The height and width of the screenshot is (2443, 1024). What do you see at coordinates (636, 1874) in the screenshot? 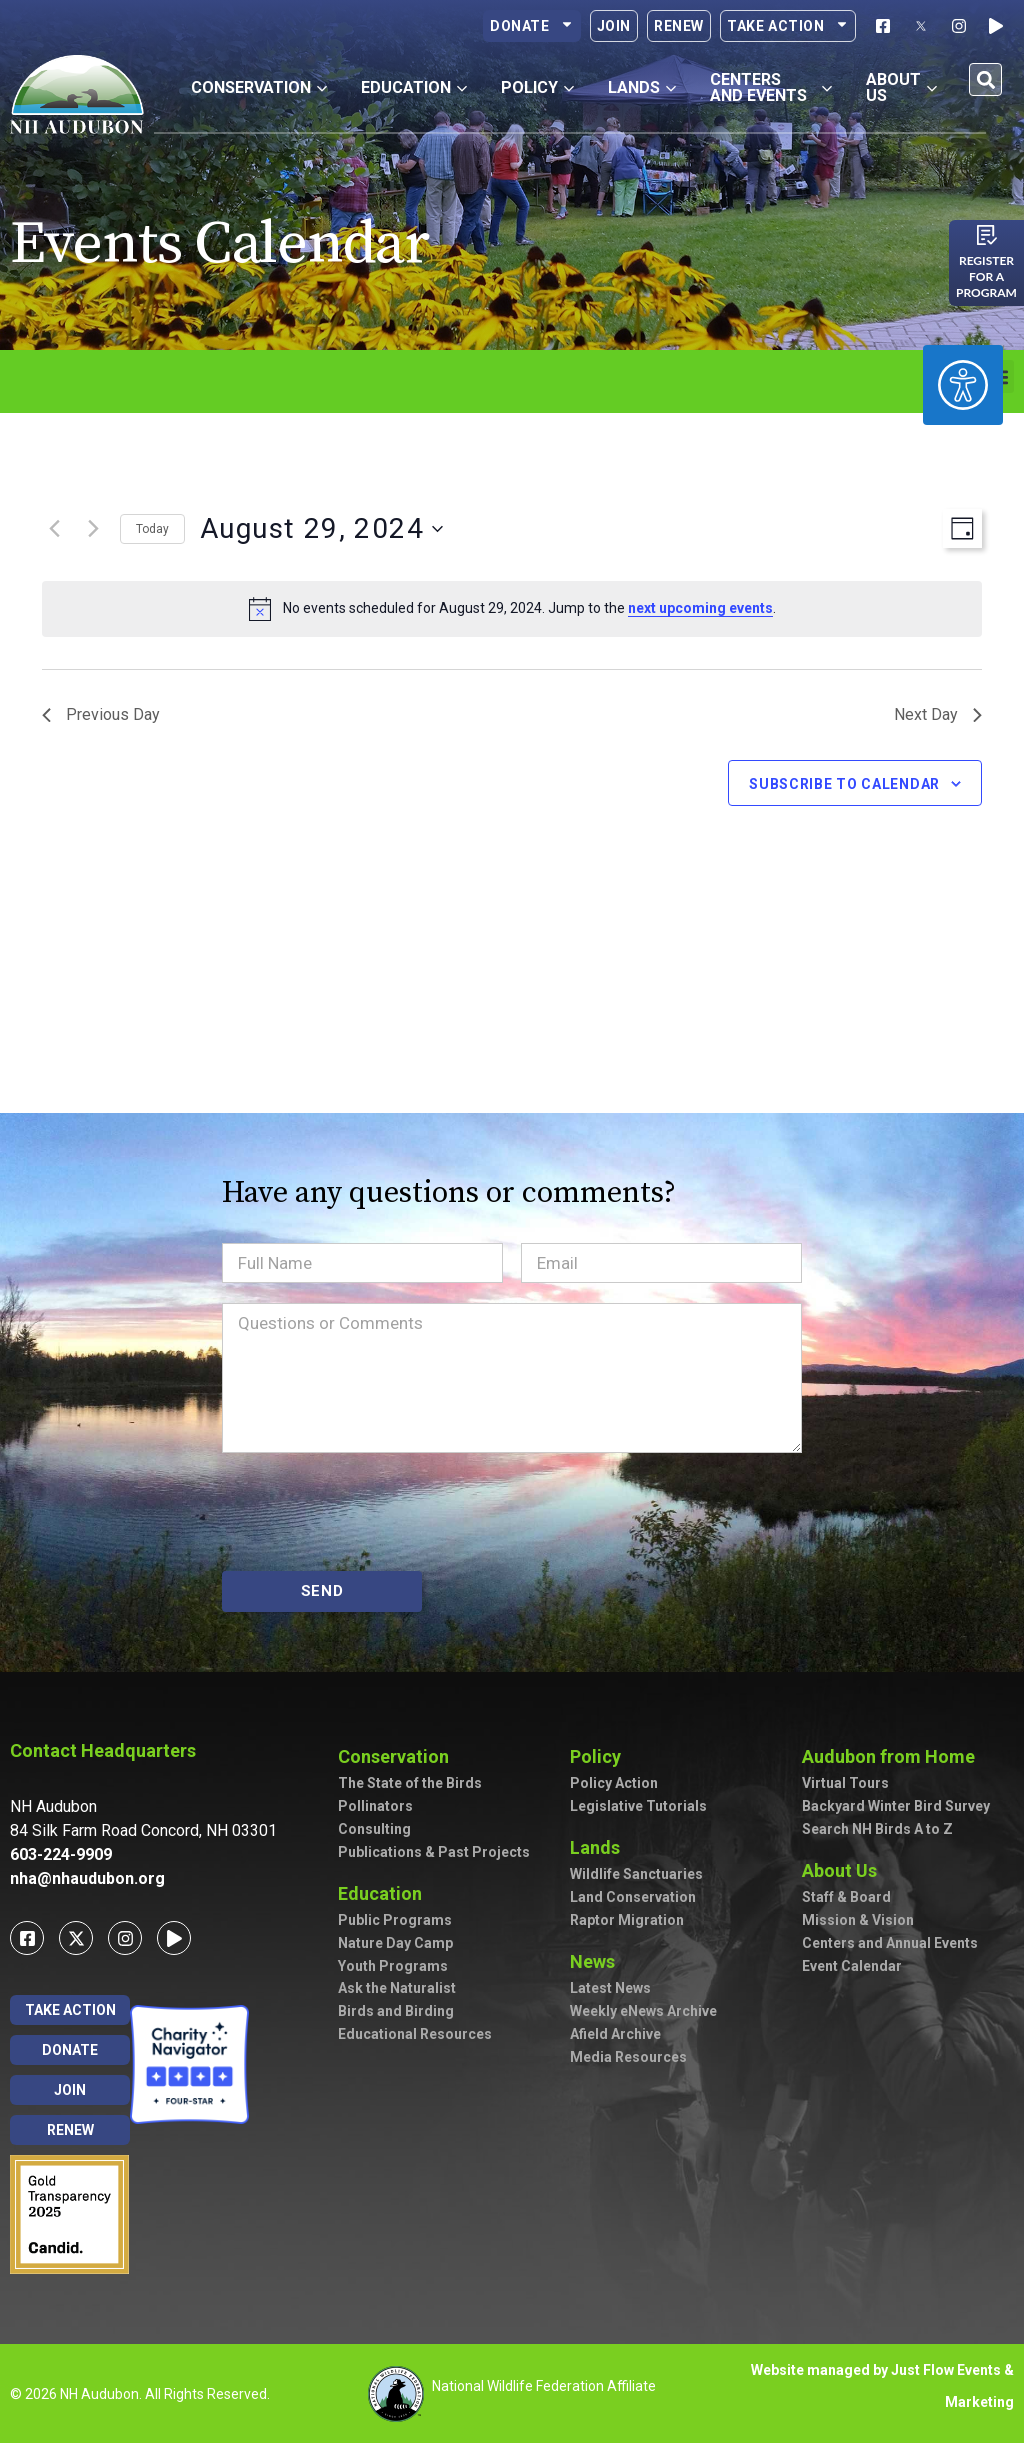
I see `Wildlife Sanctuaries` at bounding box center [636, 1874].